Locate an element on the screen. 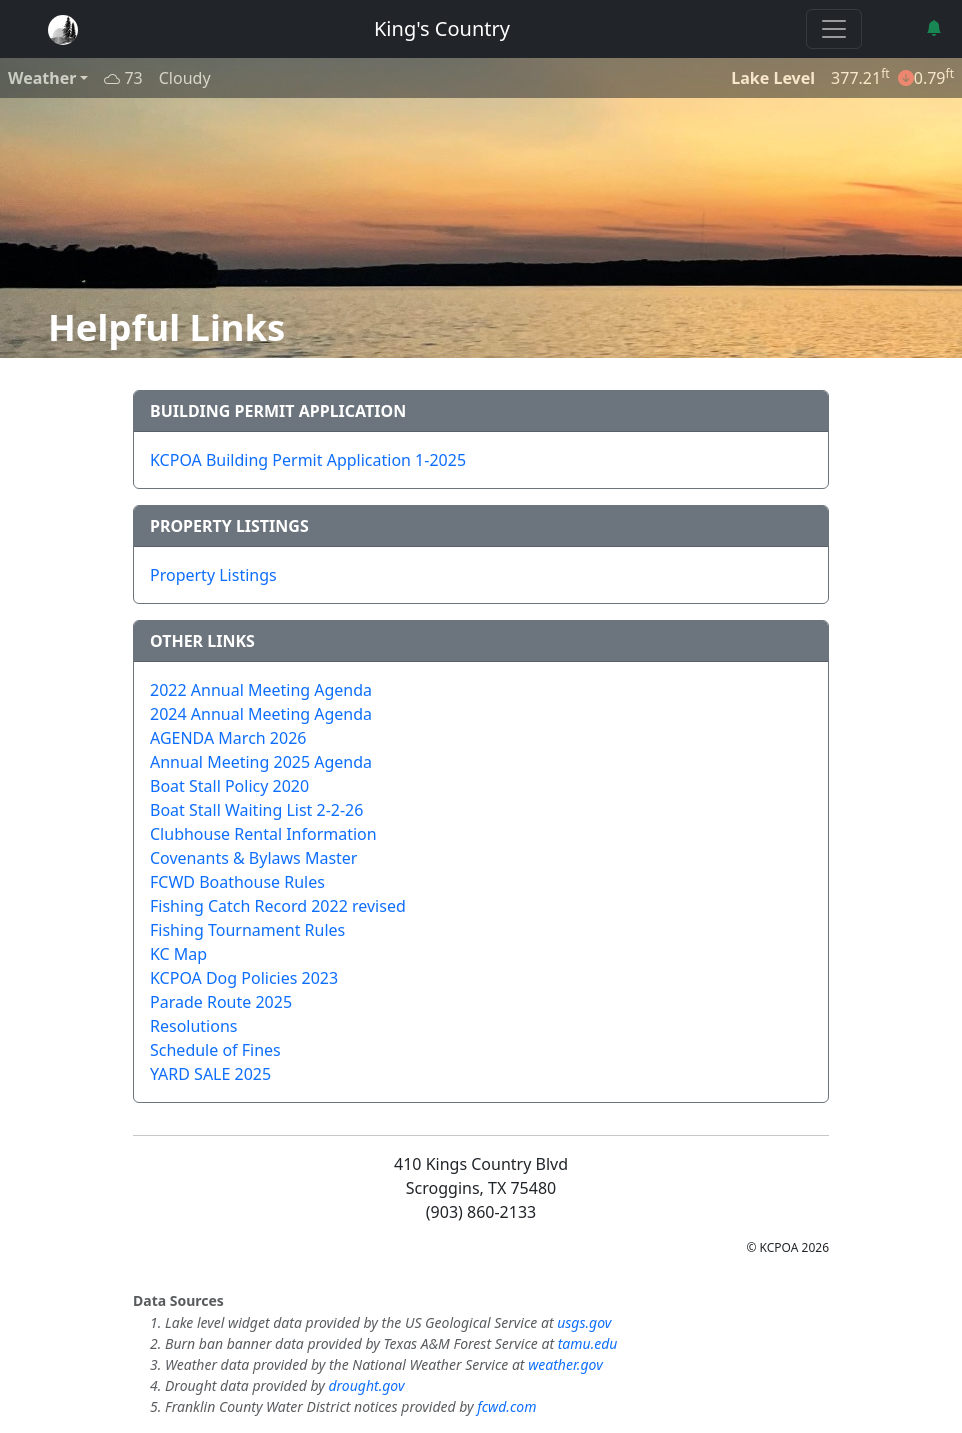 This screenshot has height=1433, width=962. AGENDA March 2026 is located at coordinates (228, 738).